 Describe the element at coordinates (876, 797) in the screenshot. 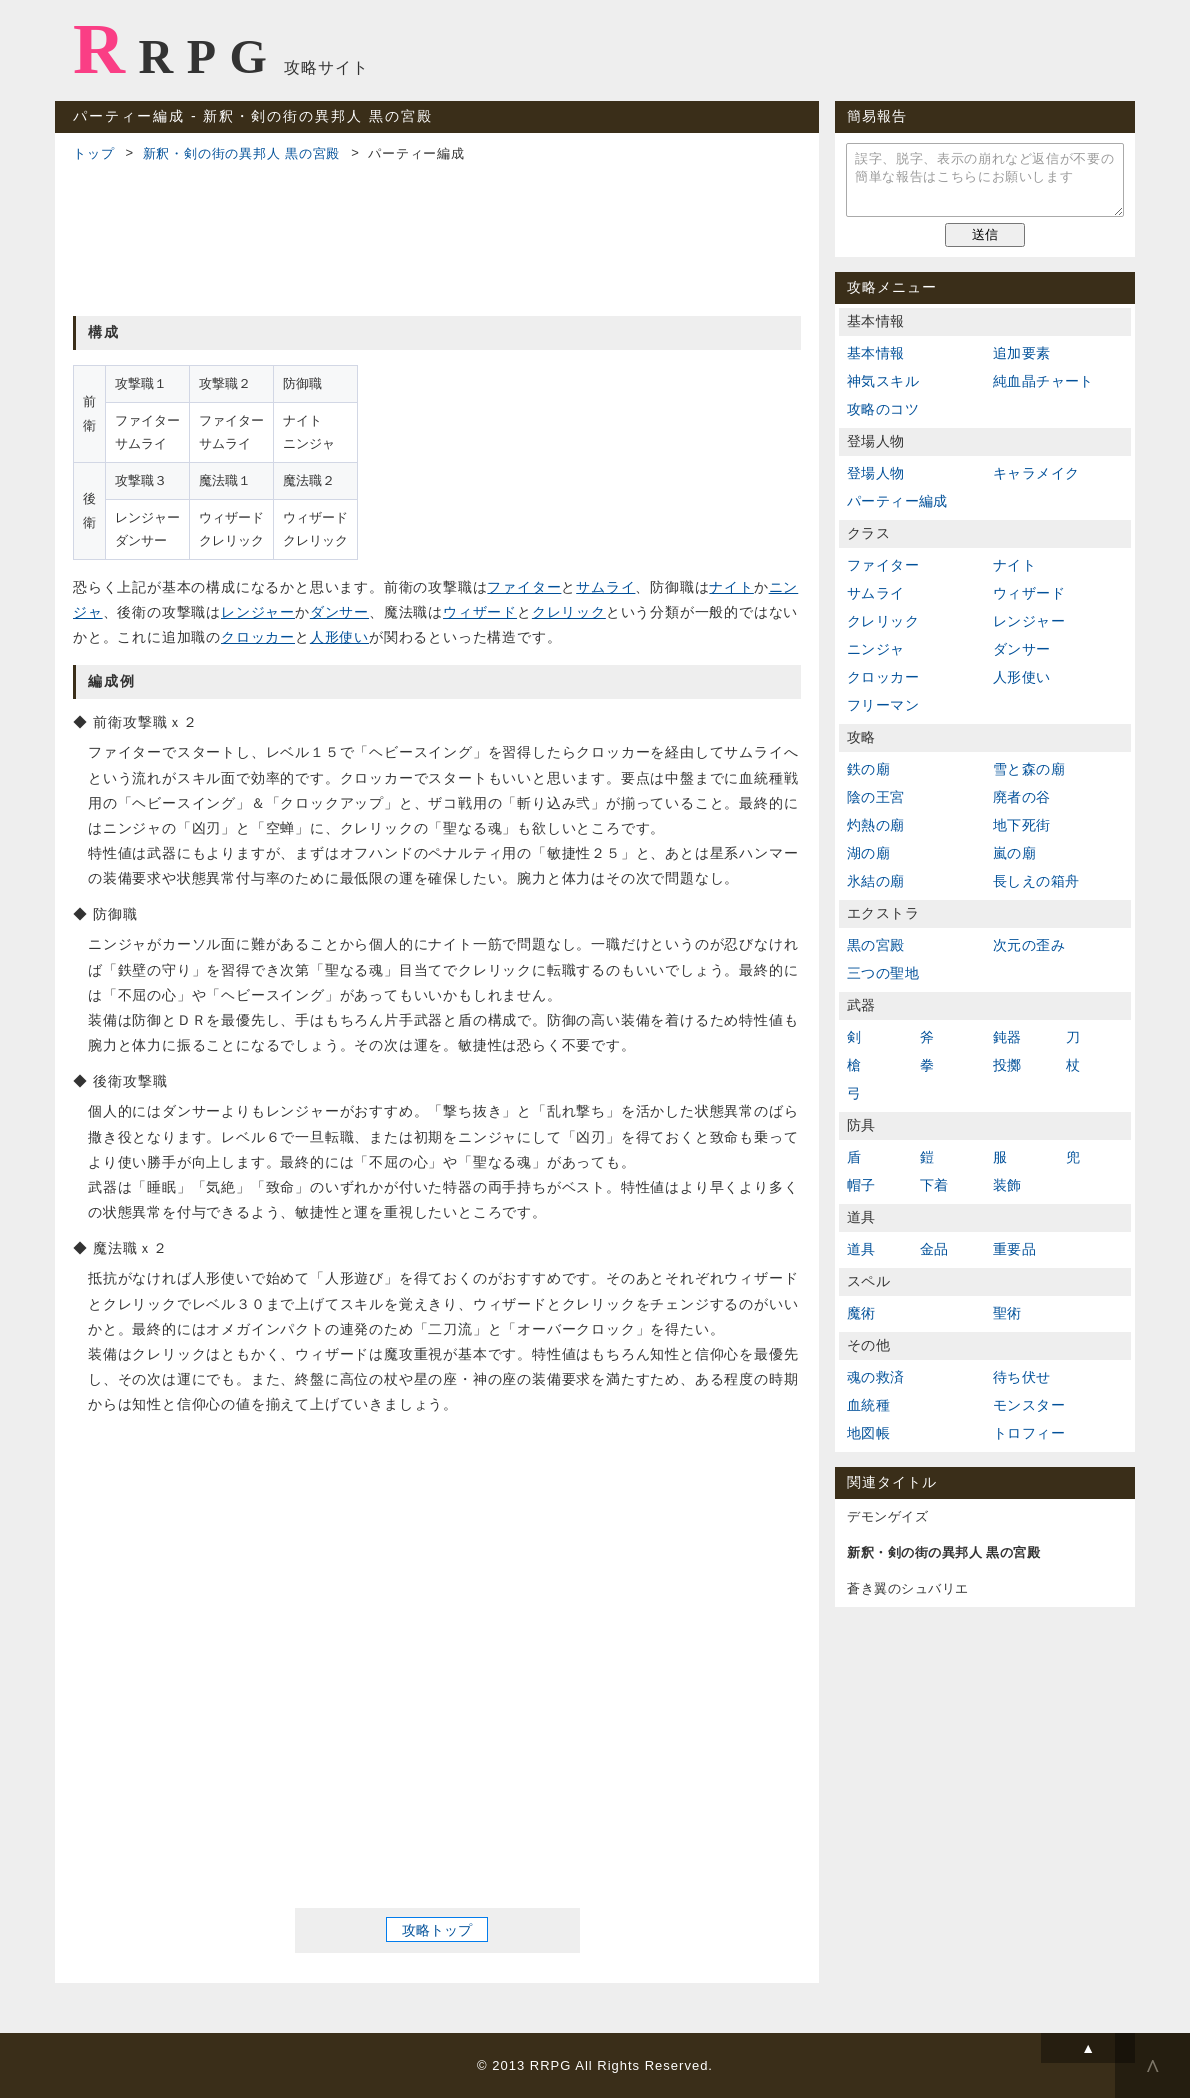

I see `陰の王宮` at that location.